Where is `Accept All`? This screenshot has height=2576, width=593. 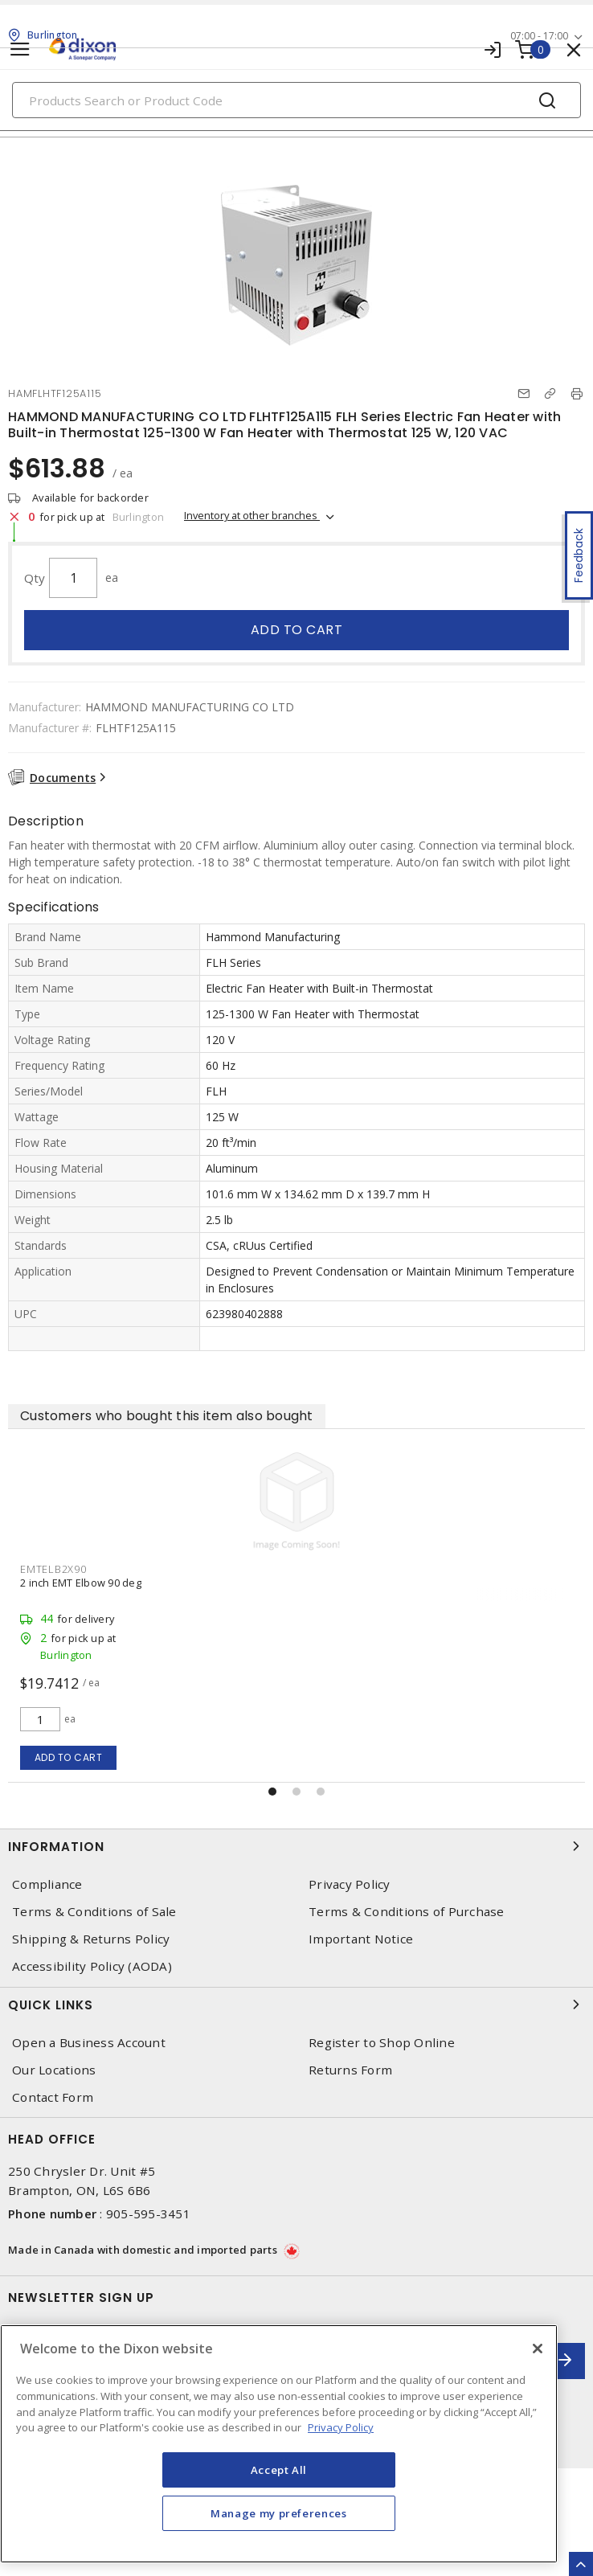 Accept All is located at coordinates (279, 2470).